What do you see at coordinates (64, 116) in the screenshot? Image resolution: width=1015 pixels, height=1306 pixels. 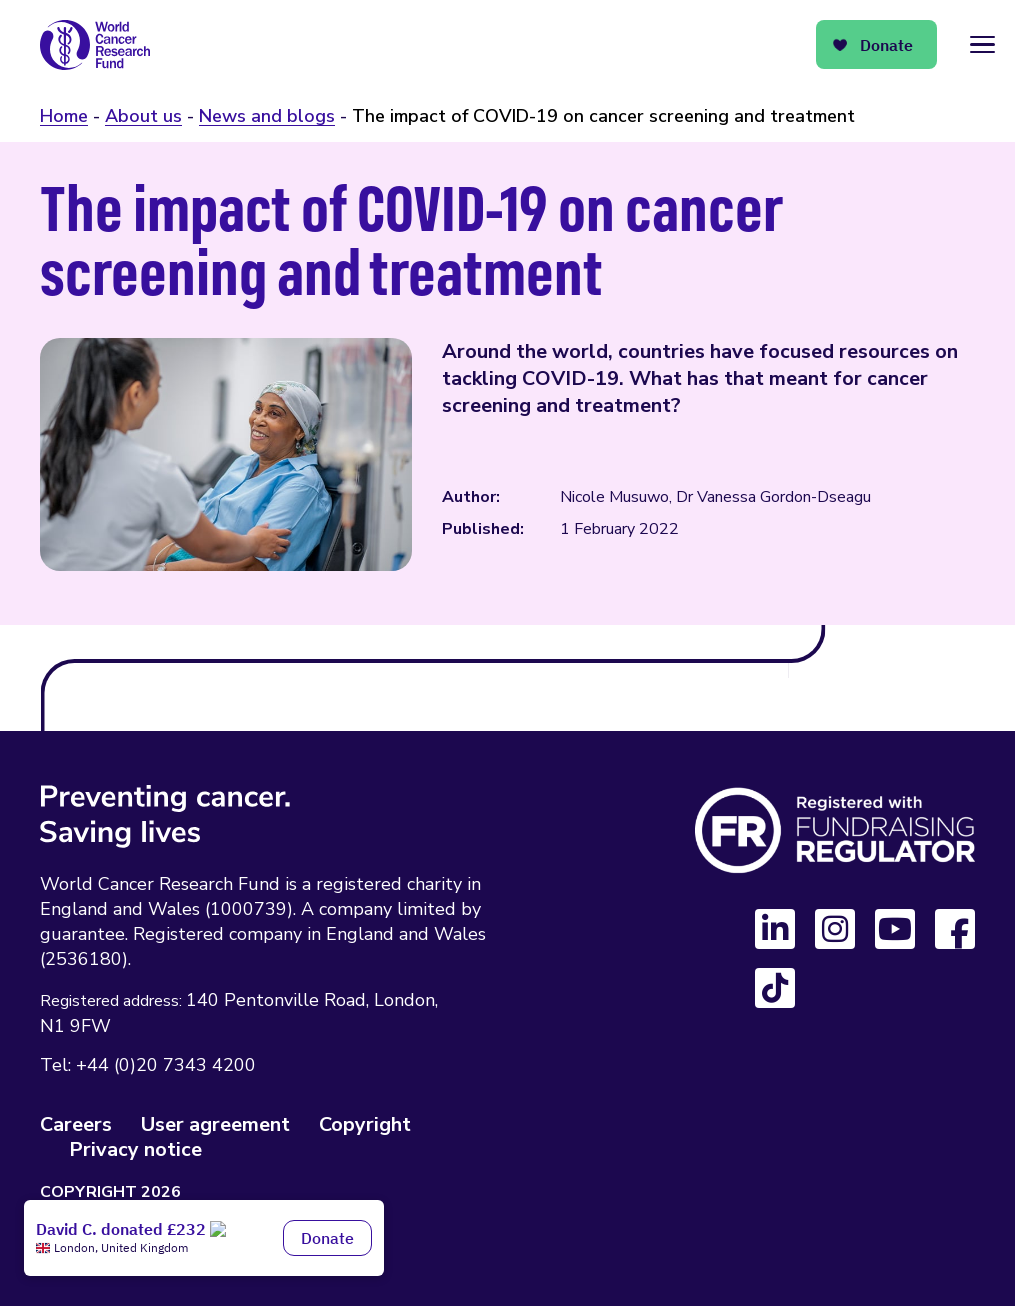 I see `Home` at bounding box center [64, 116].